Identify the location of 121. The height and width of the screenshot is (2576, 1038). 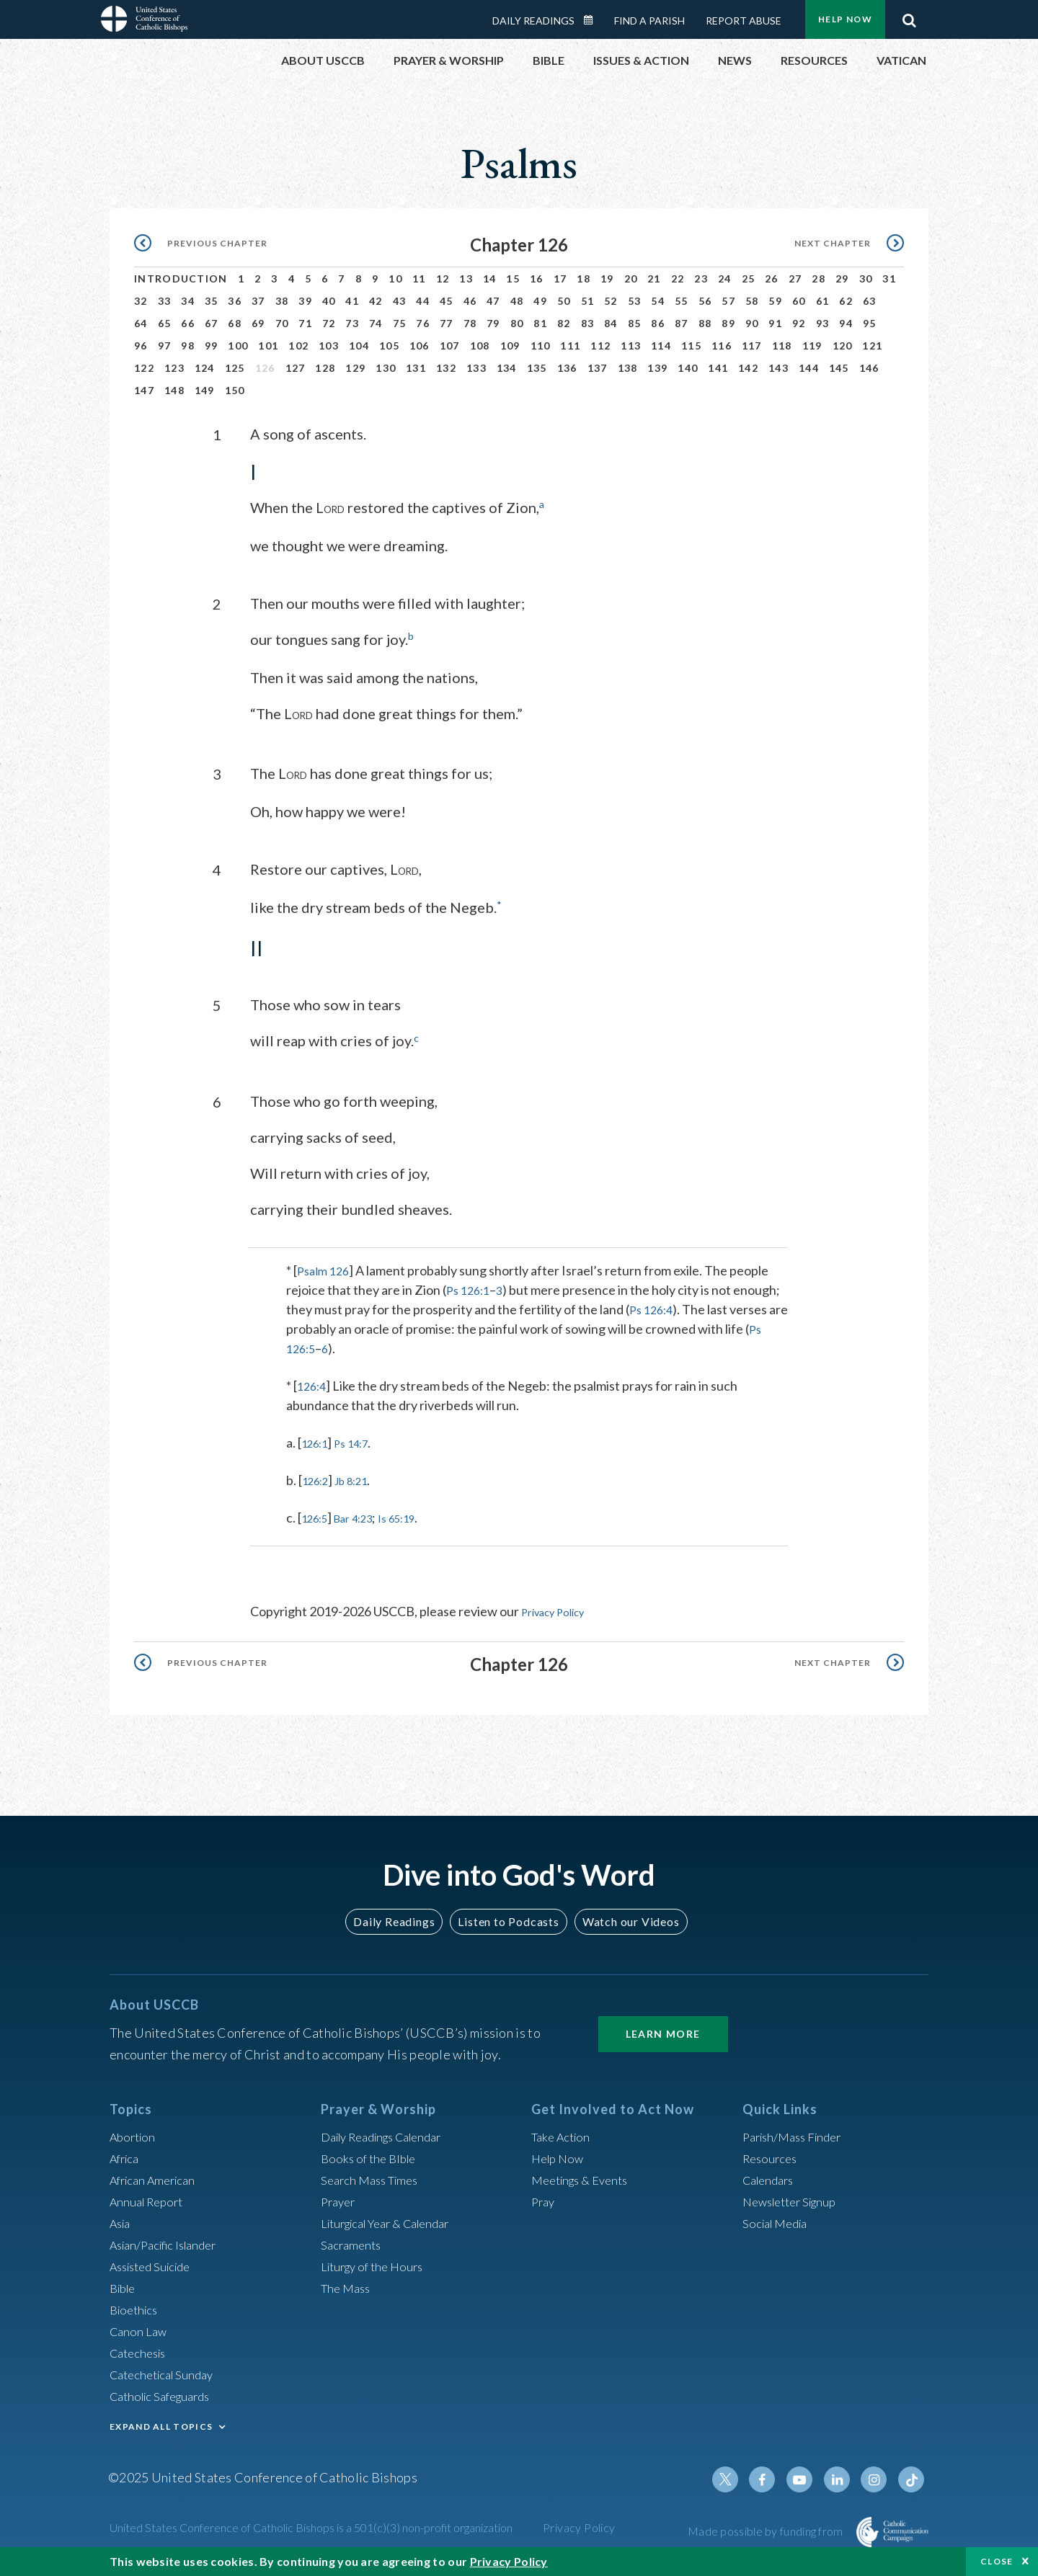
(872, 345).